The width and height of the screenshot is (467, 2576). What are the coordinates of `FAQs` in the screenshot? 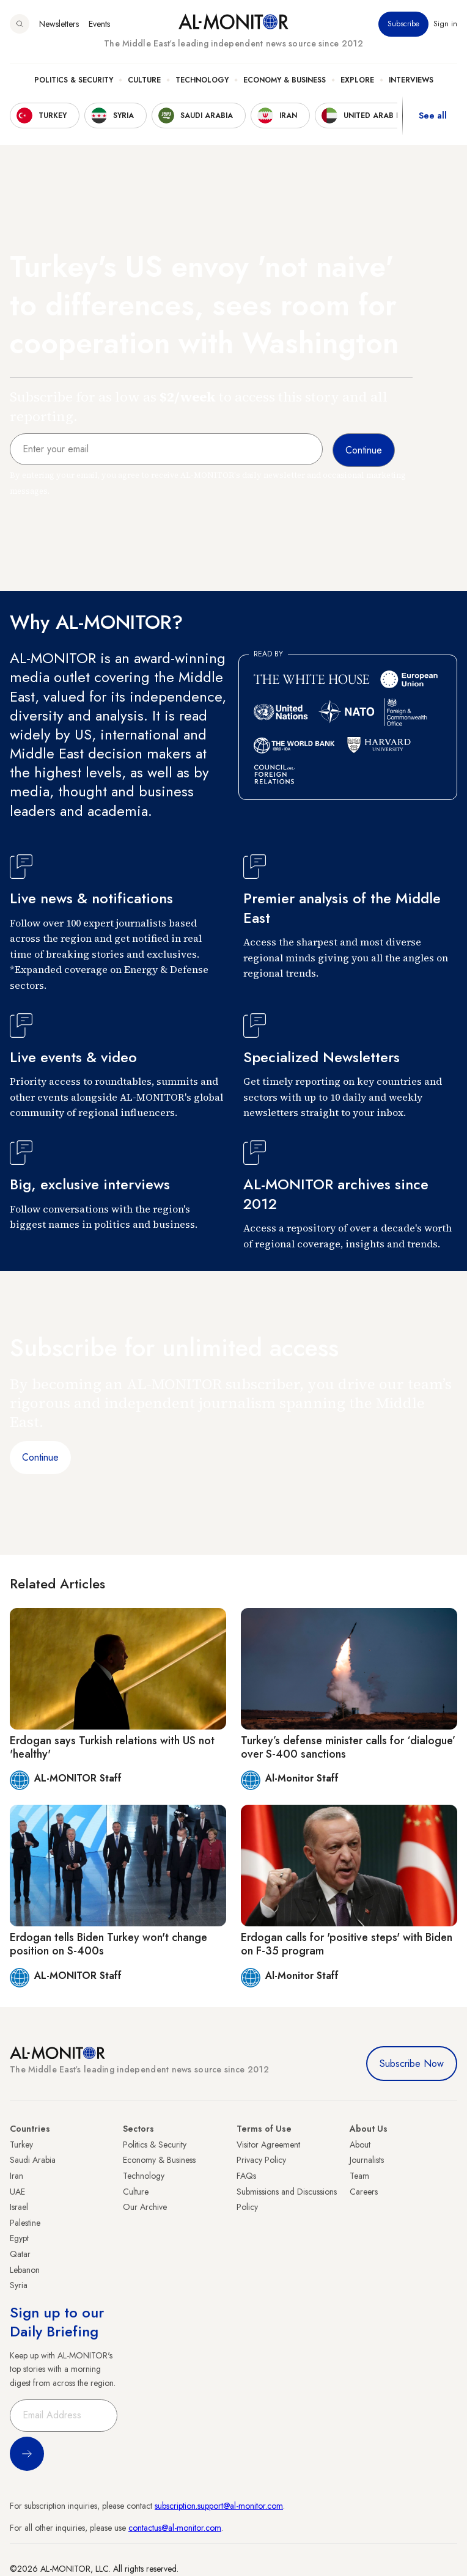 It's located at (246, 2176).